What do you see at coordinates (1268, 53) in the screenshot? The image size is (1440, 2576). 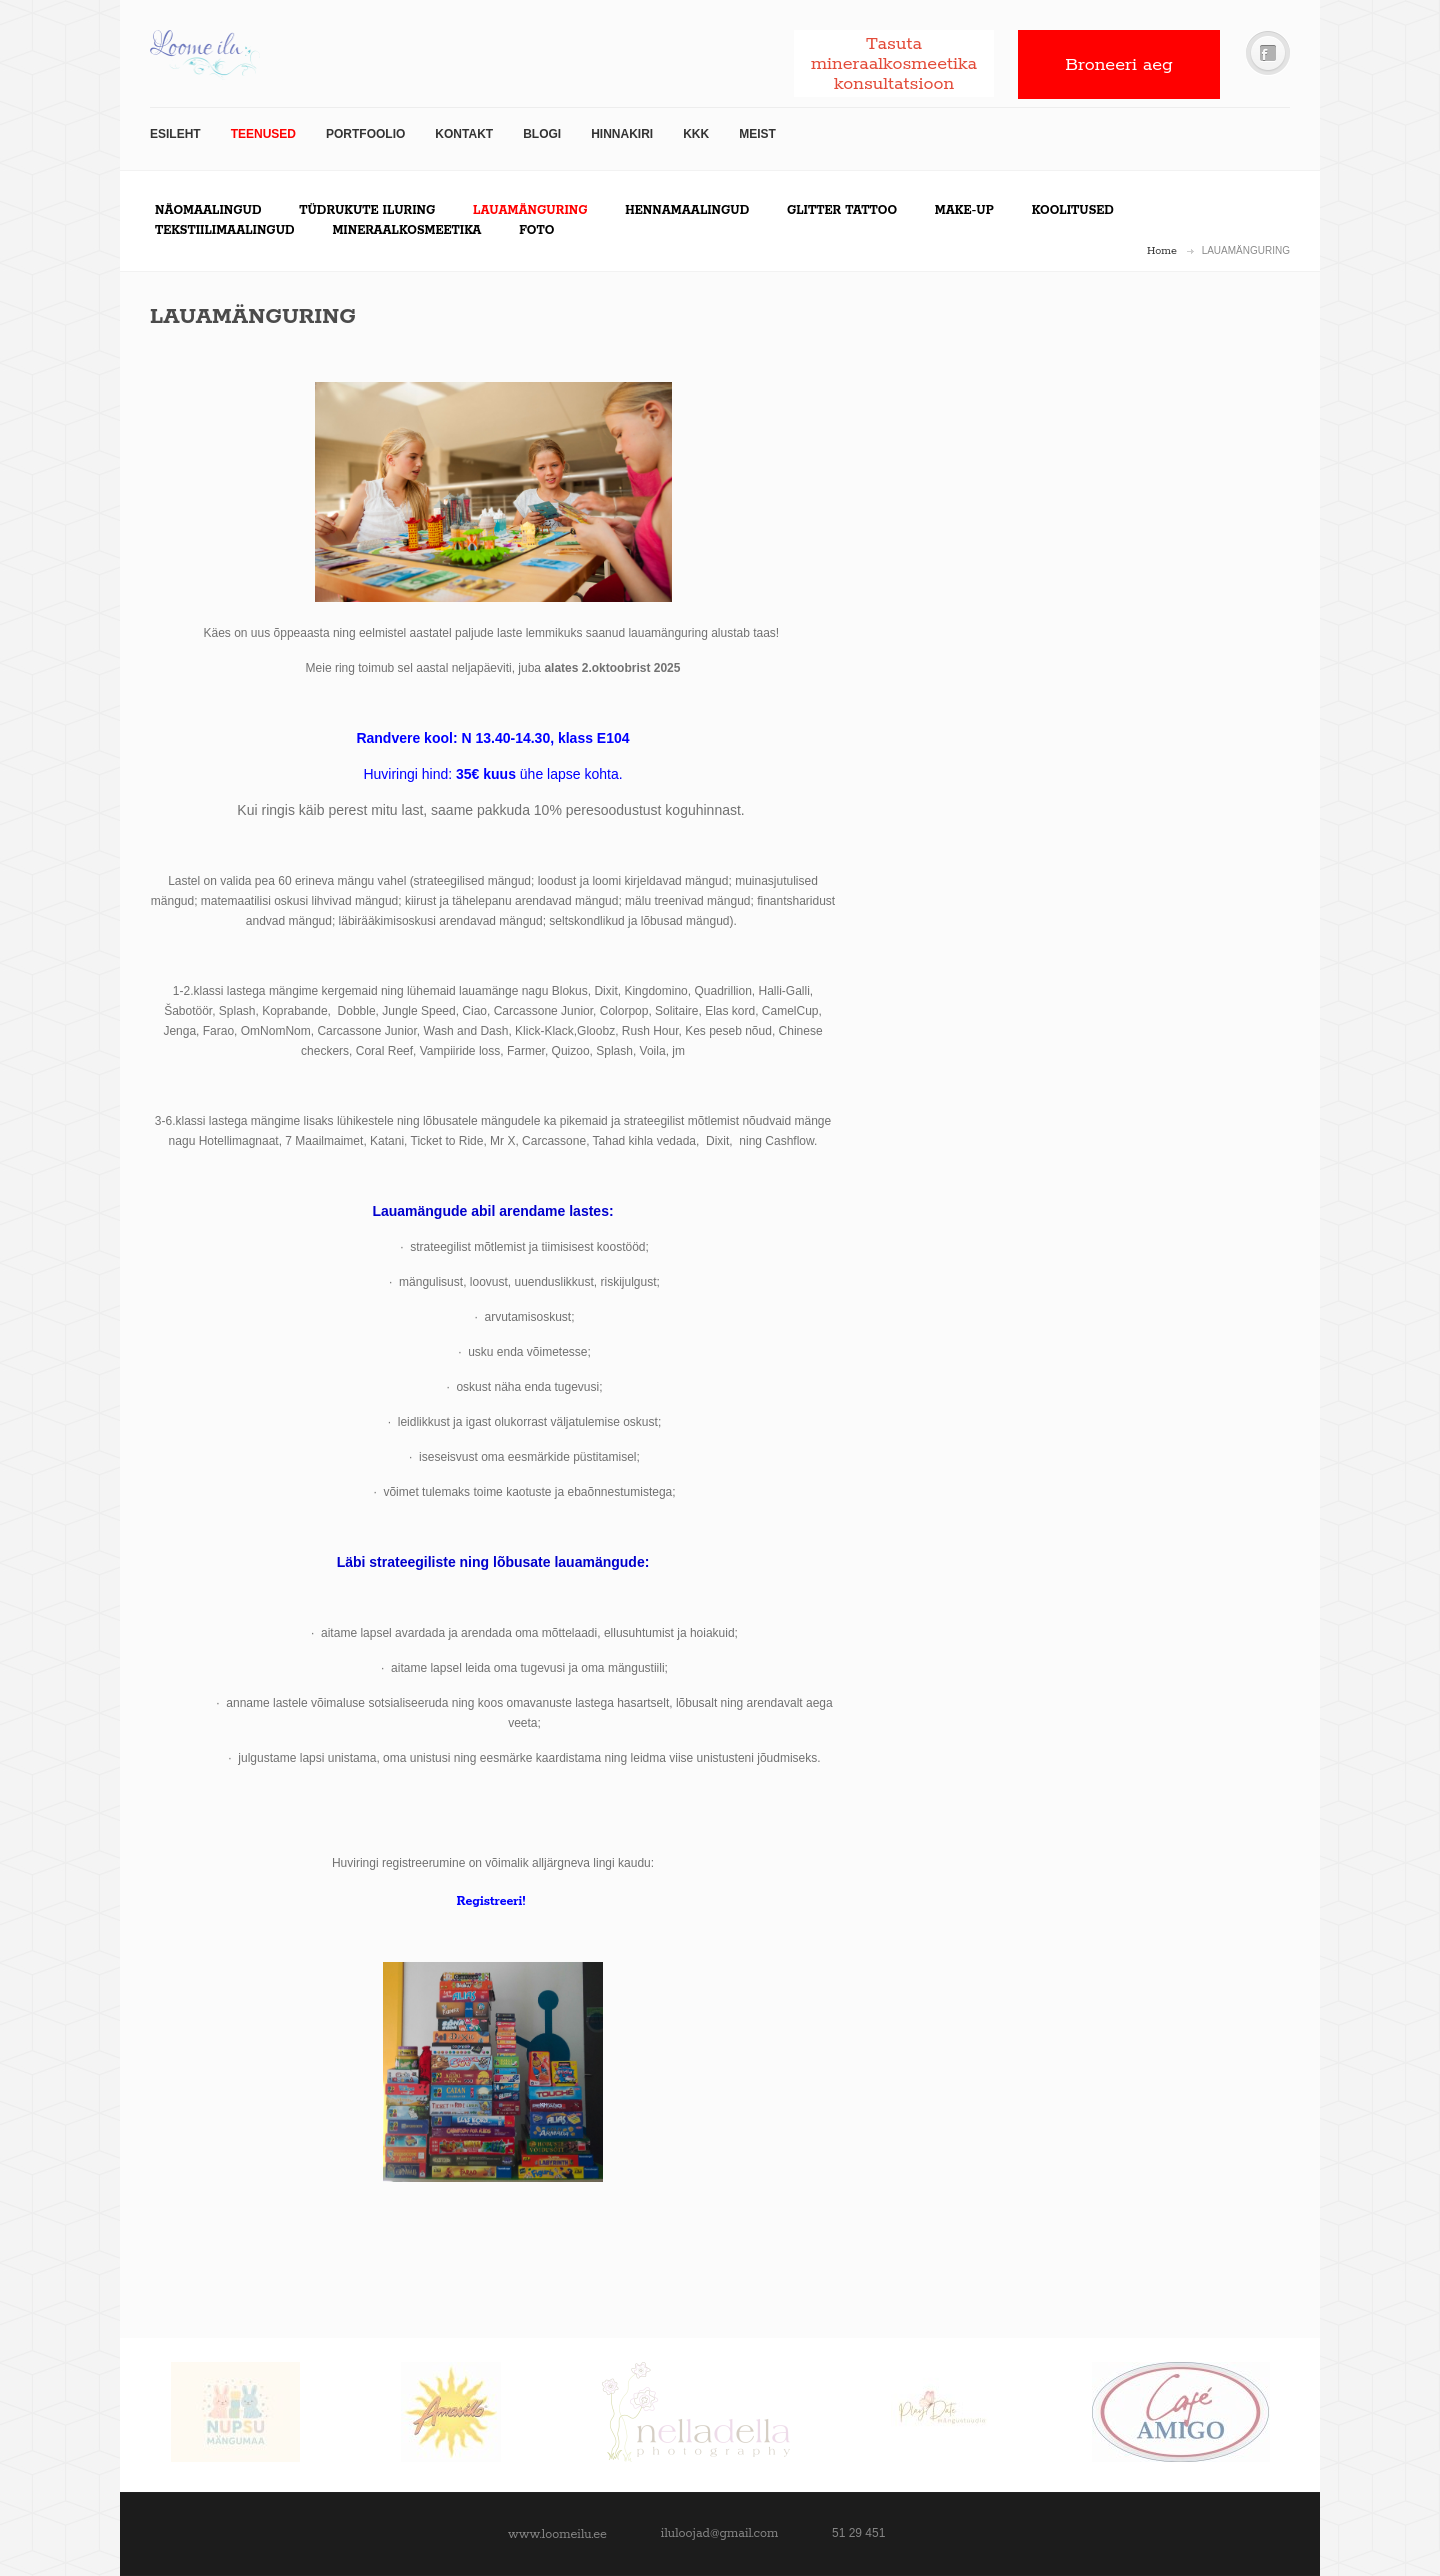 I see `Facebook` at bounding box center [1268, 53].